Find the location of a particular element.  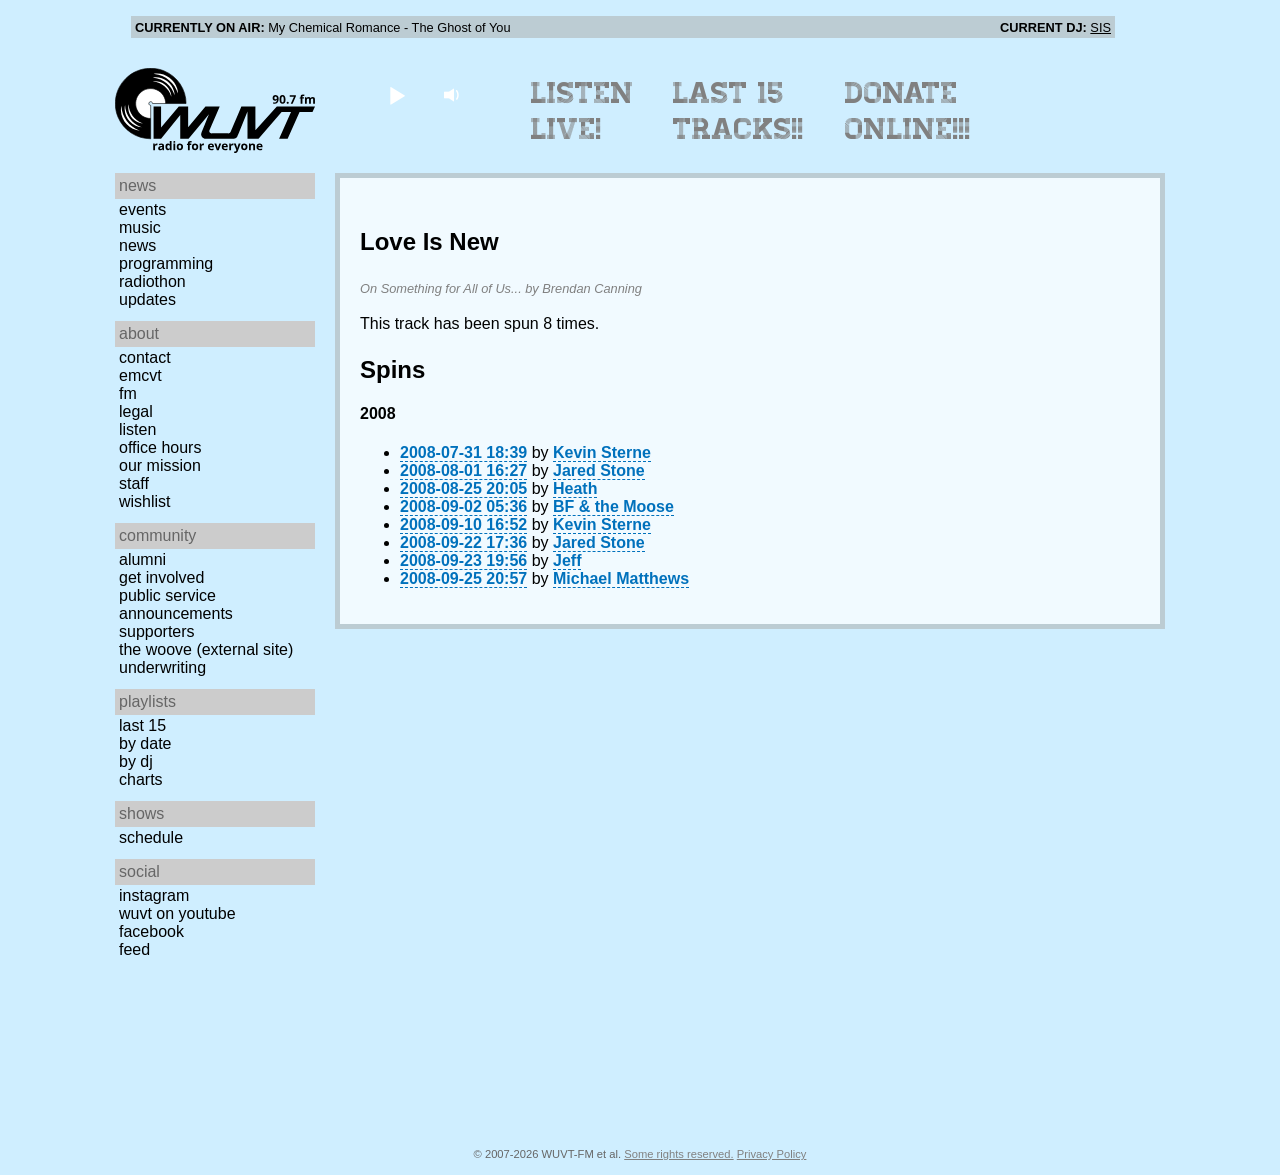

Last 15 Tracks!! is located at coordinates (738, 111).